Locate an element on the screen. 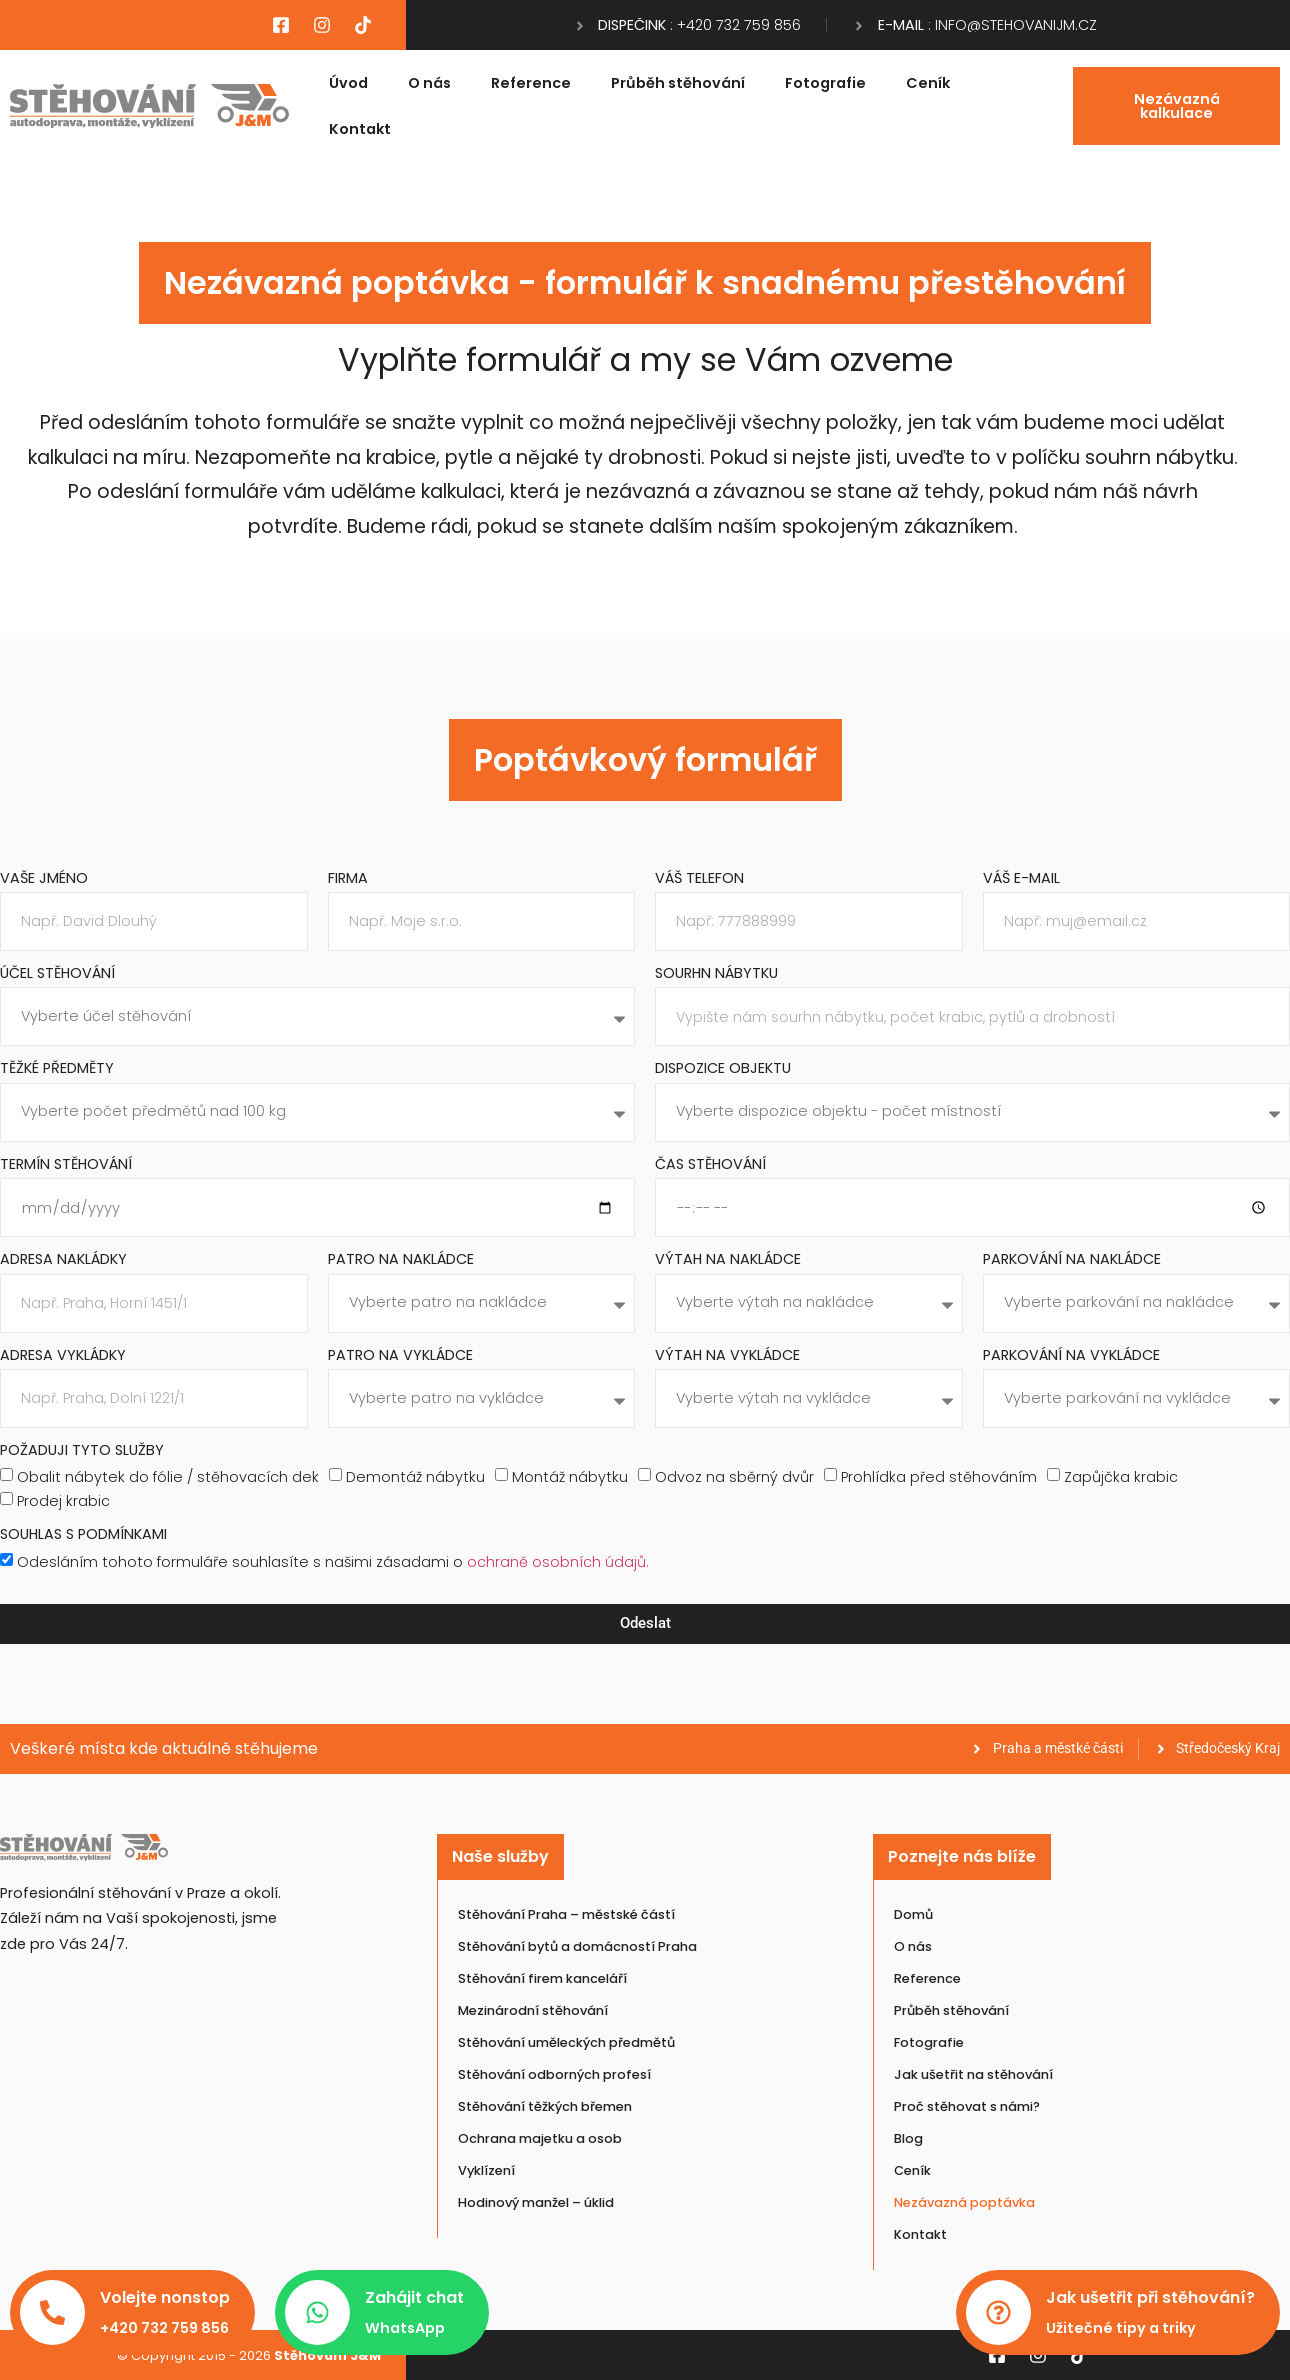  Odvoz na sběrný dvůr is located at coordinates (734, 1477).